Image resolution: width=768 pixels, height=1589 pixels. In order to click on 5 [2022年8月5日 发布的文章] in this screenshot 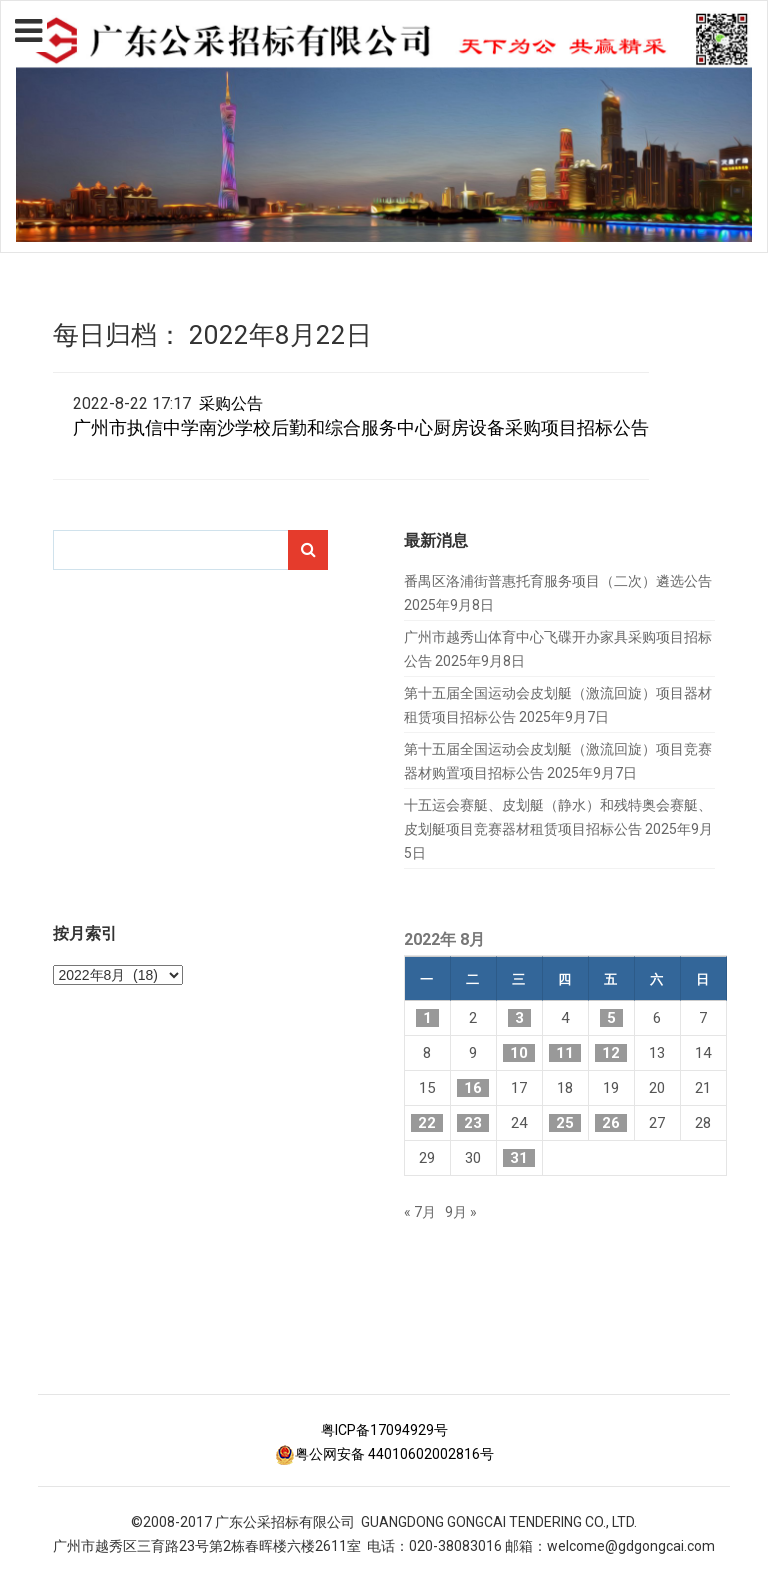, I will do `click(611, 1018)`.